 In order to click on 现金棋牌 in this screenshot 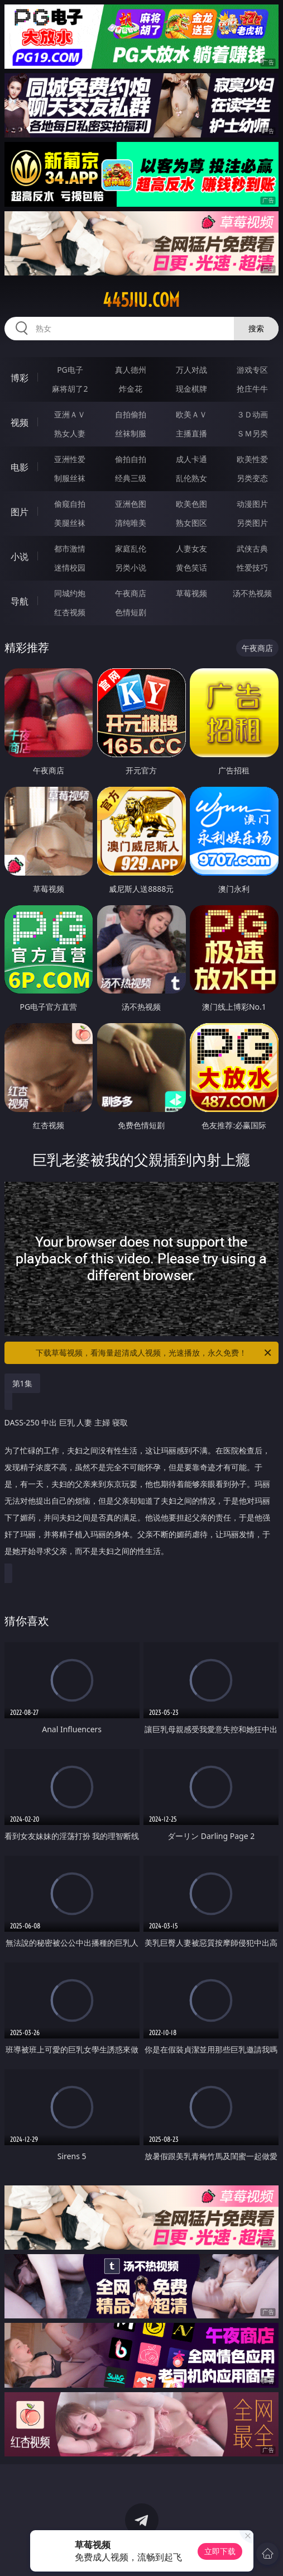, I will do `click(191, 388)`.